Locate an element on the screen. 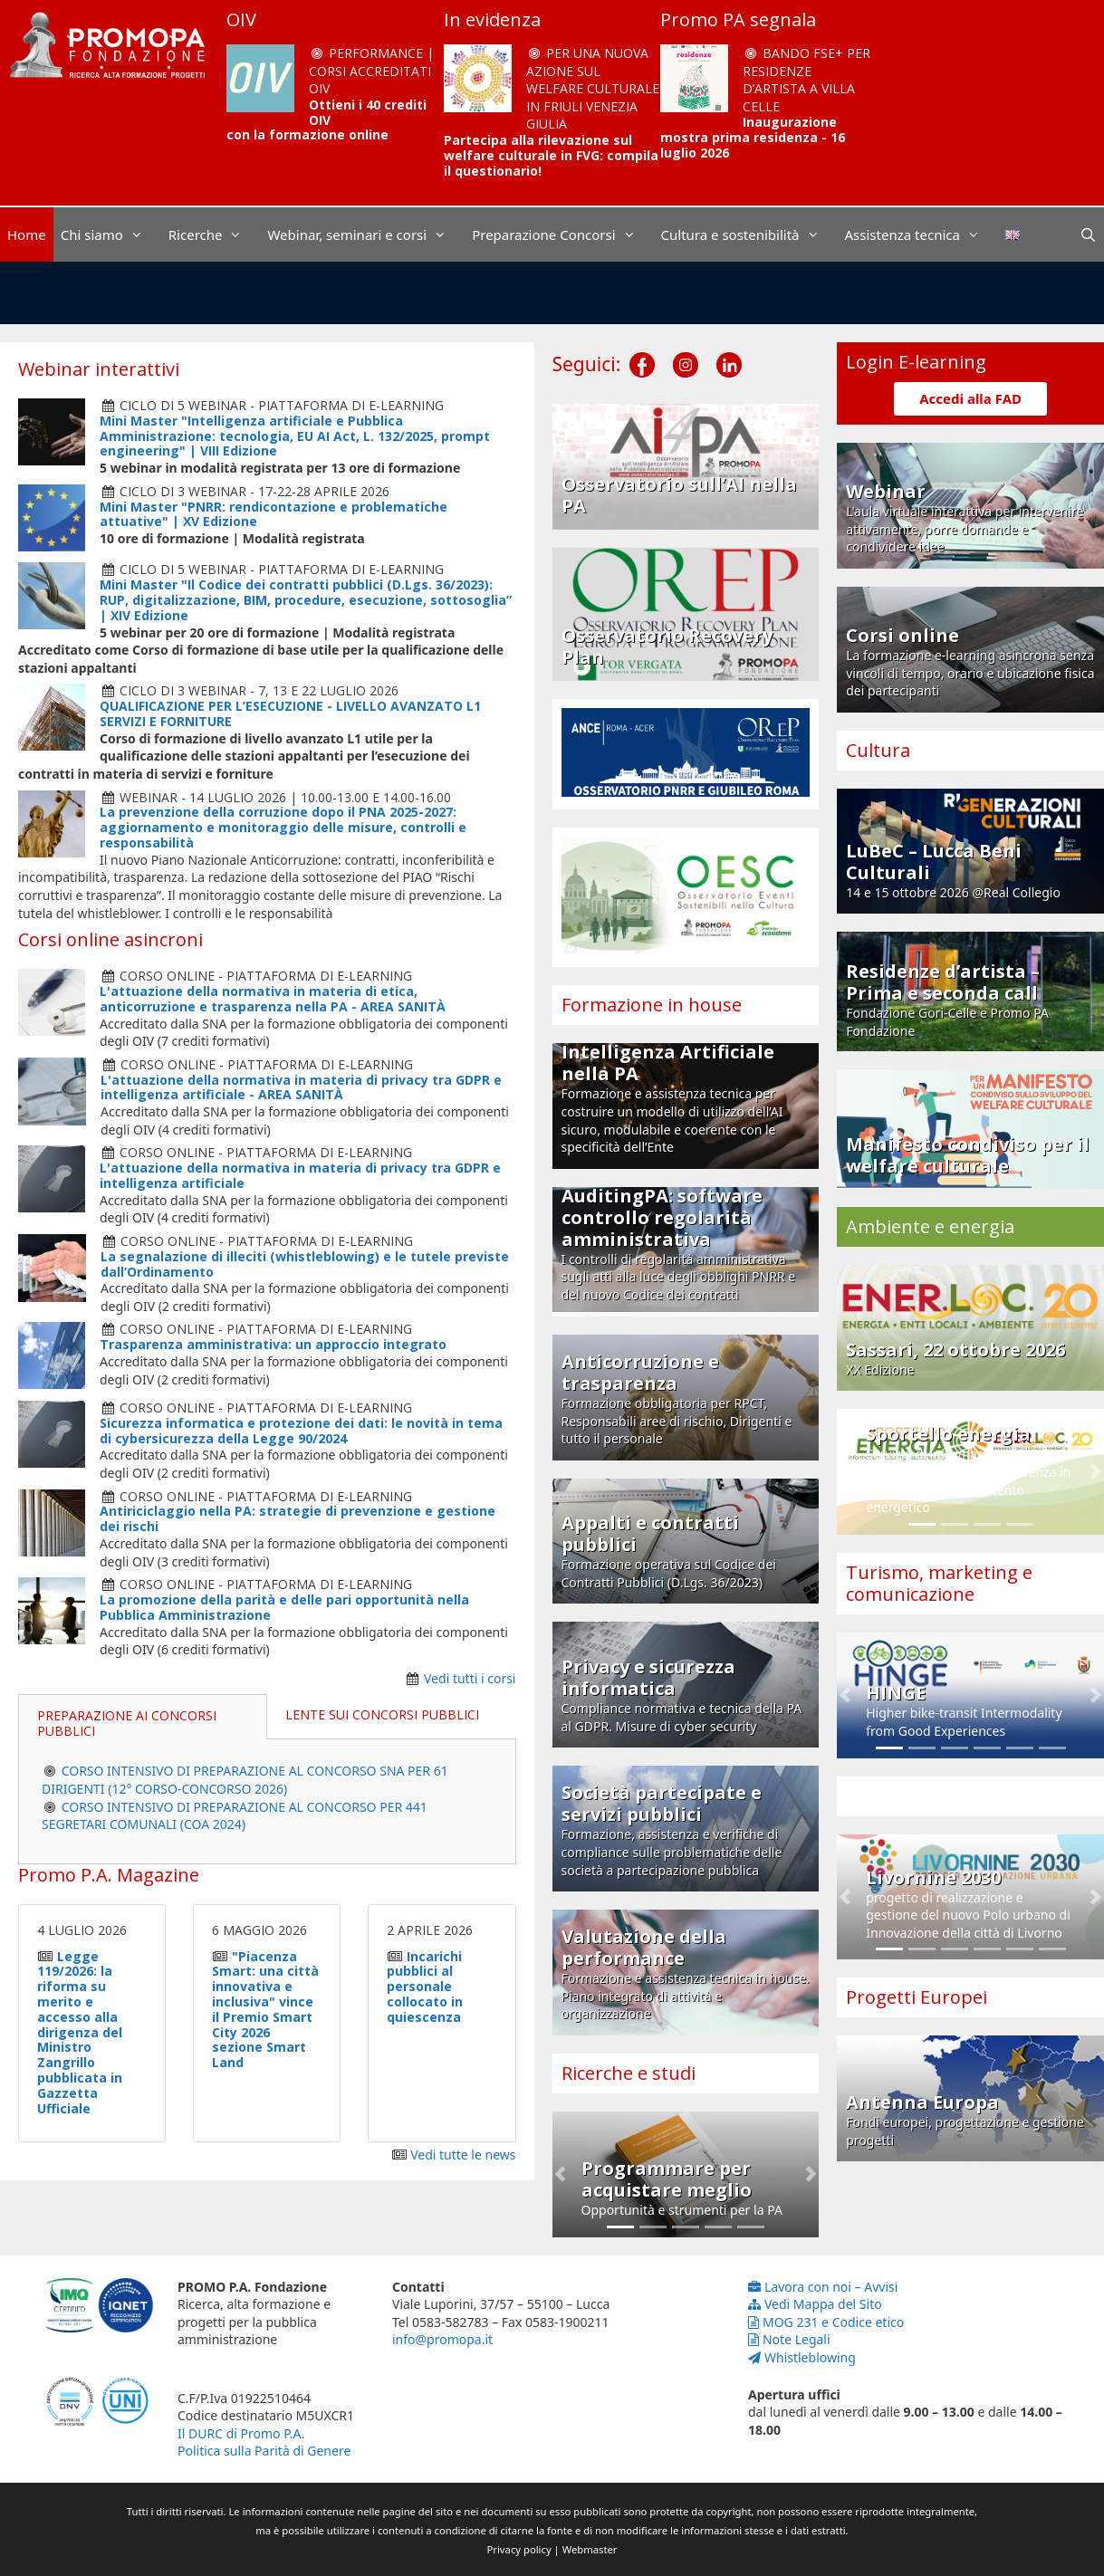 This screenshot has height=2576, width=1104. Antiriciclaggio nella PA: strategie di prevenzione e gestione dei rischi is located at coordinates (297, 1518).